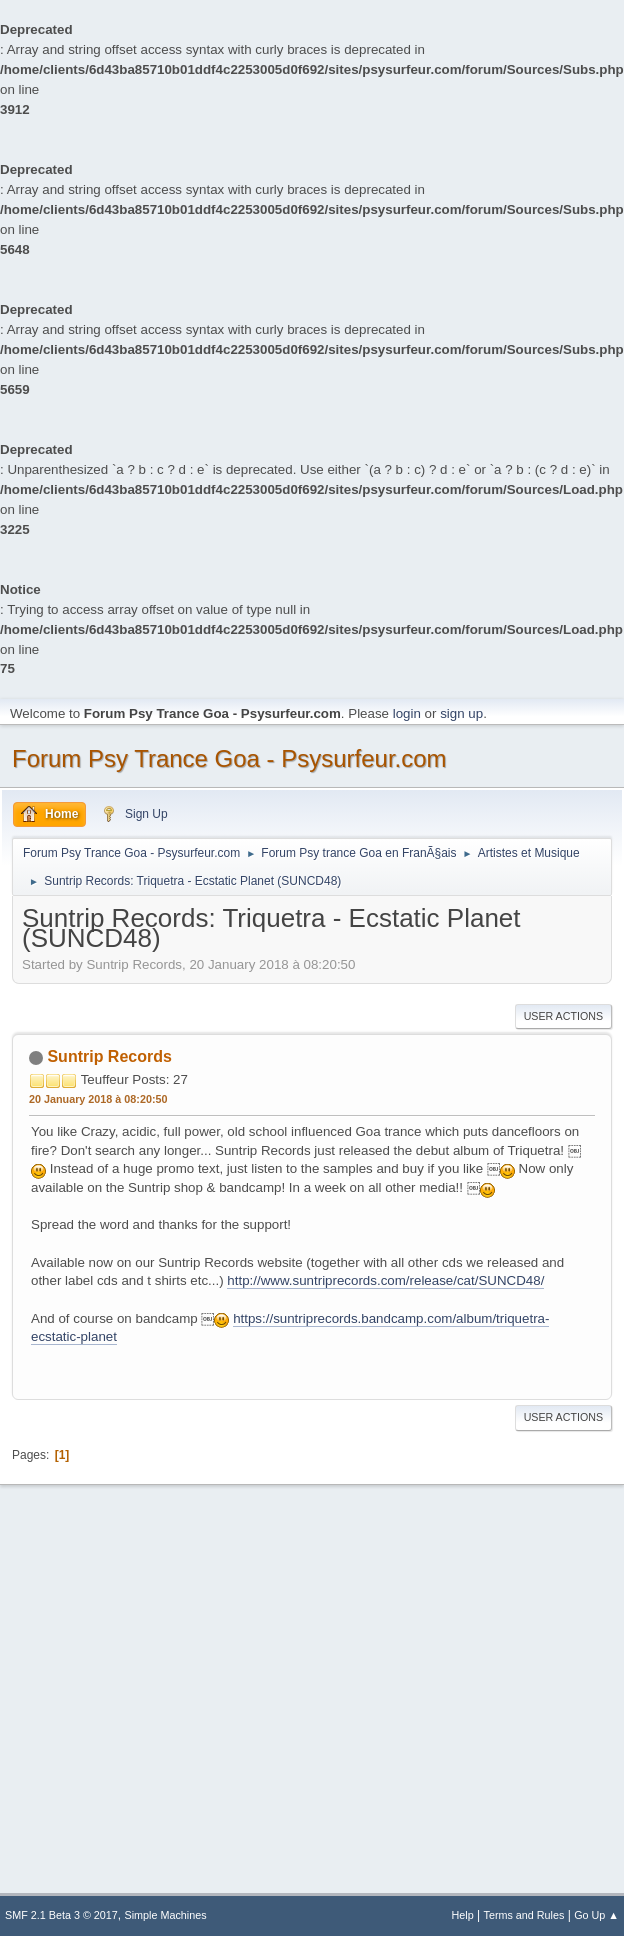 This screenshot has width=624, height=1936. What do you see at coordinates (407, 713) in the screenshot?
I see `login` at bounding box center [407, 713].